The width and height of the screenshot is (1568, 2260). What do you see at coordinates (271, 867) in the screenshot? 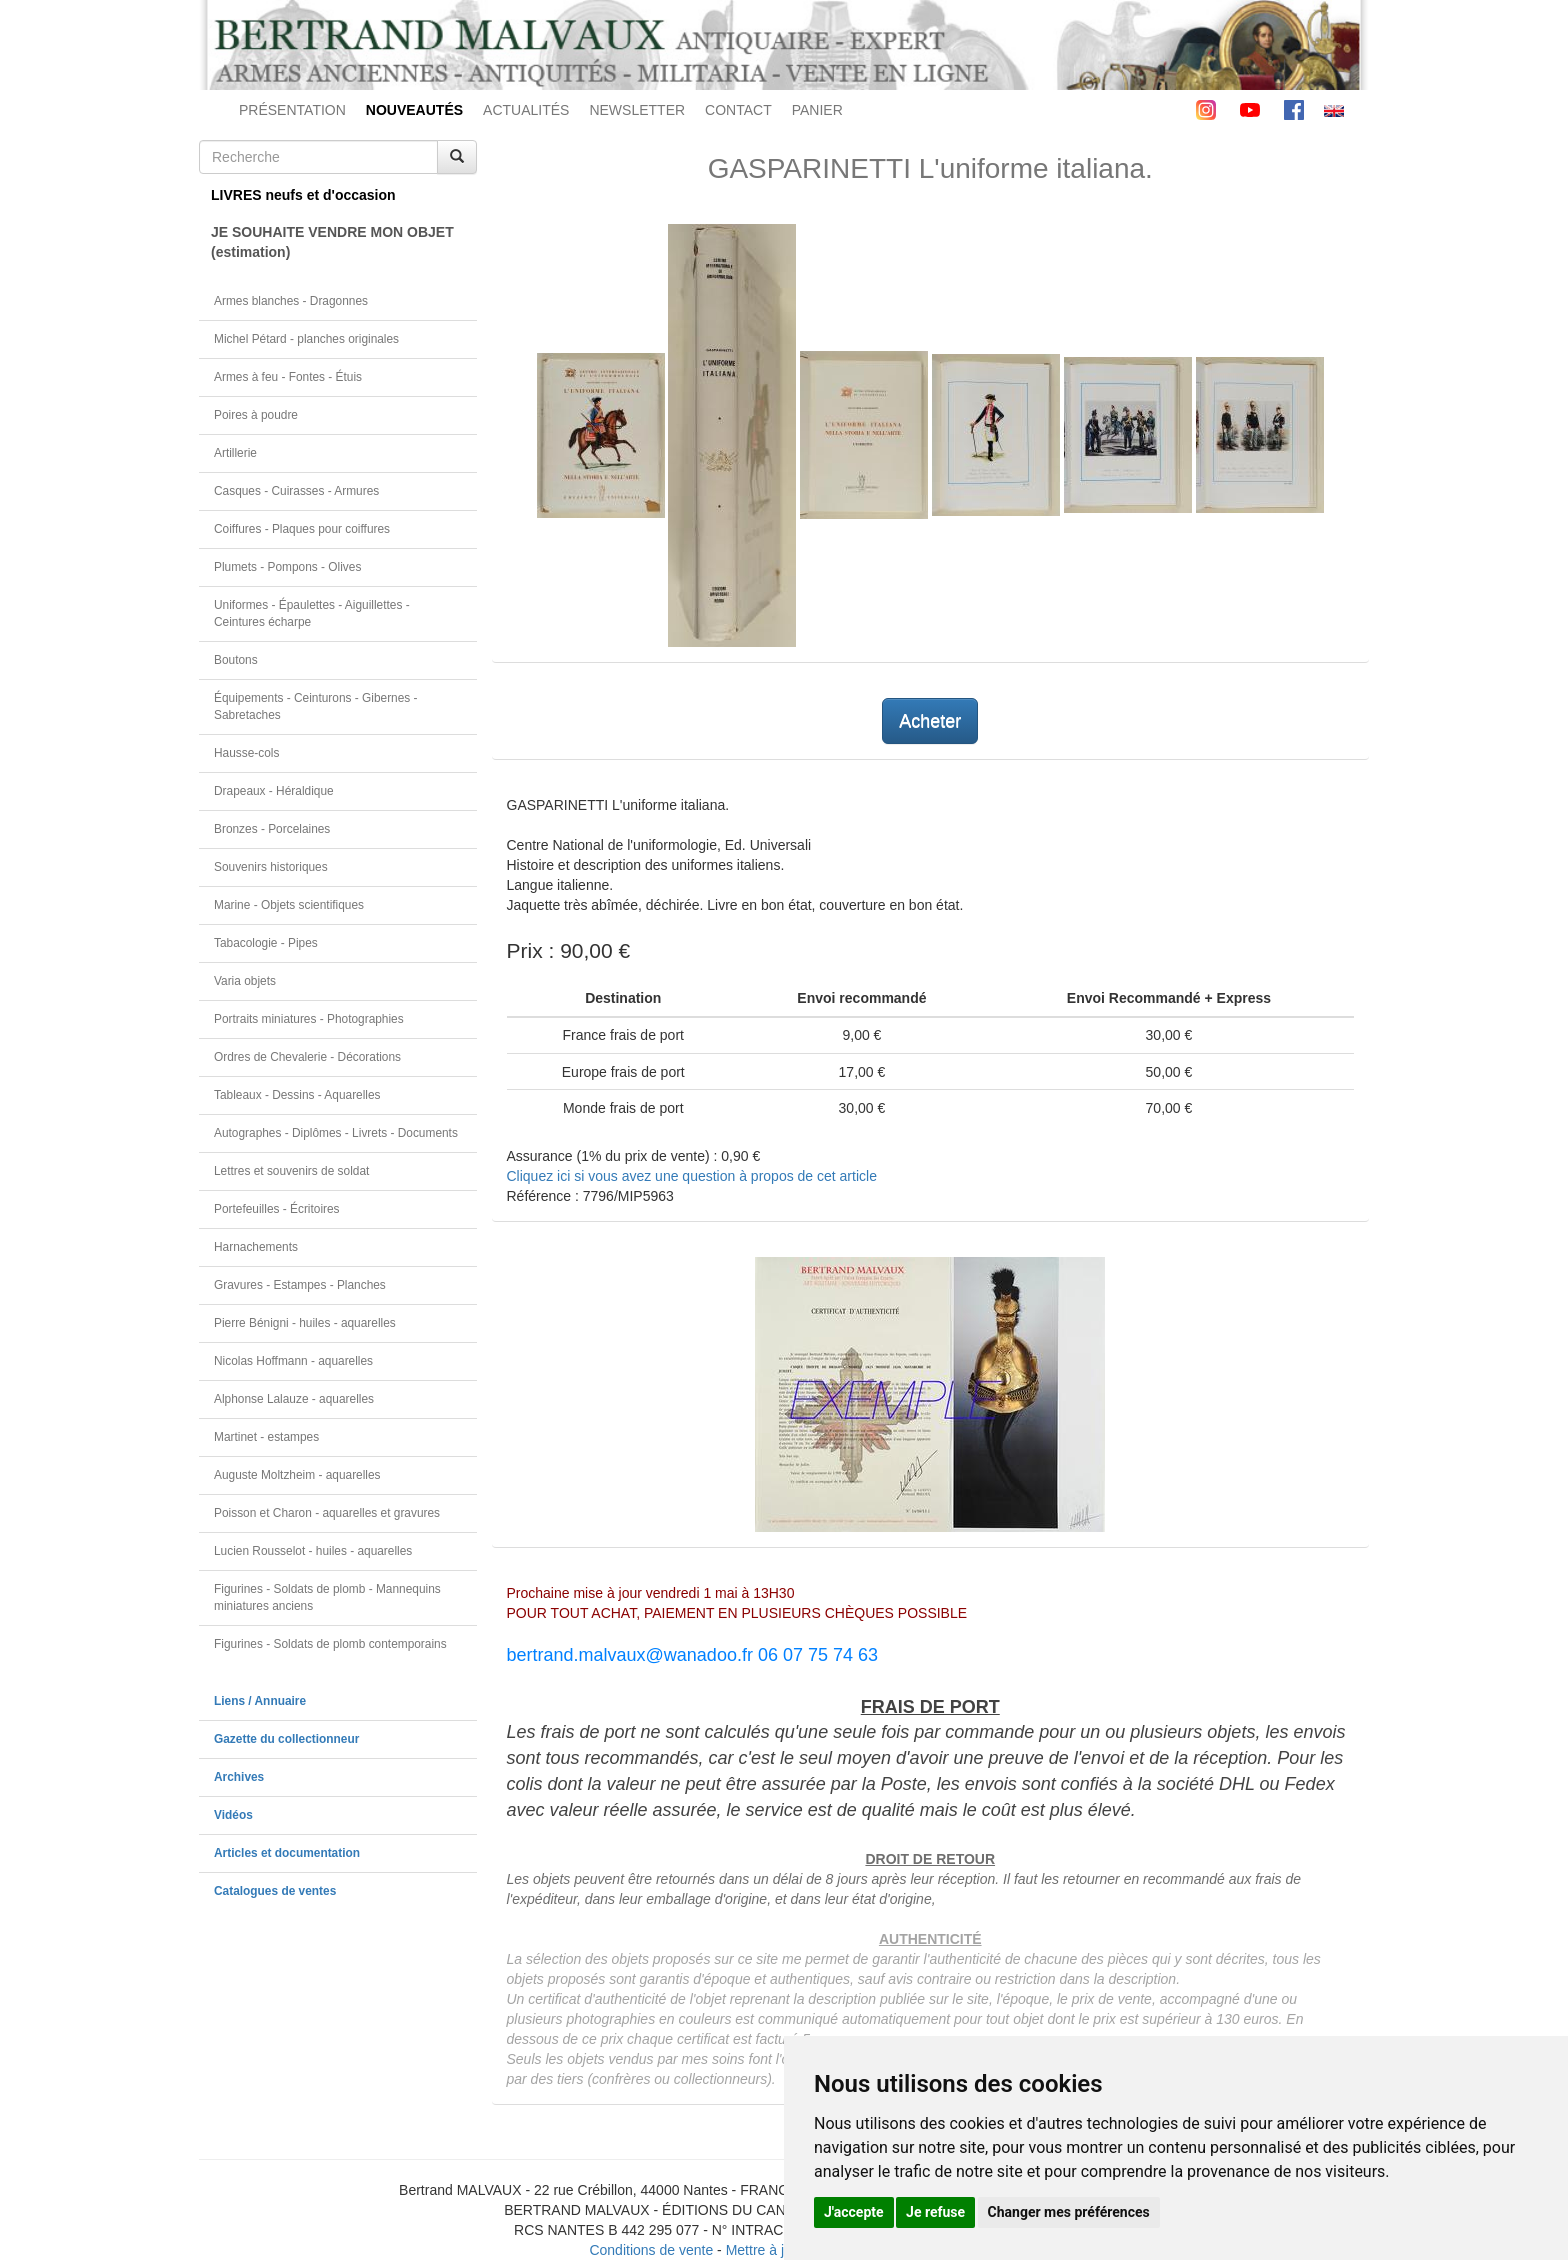
I see `Souvenirs historiques` at bounding box center [271, 867].